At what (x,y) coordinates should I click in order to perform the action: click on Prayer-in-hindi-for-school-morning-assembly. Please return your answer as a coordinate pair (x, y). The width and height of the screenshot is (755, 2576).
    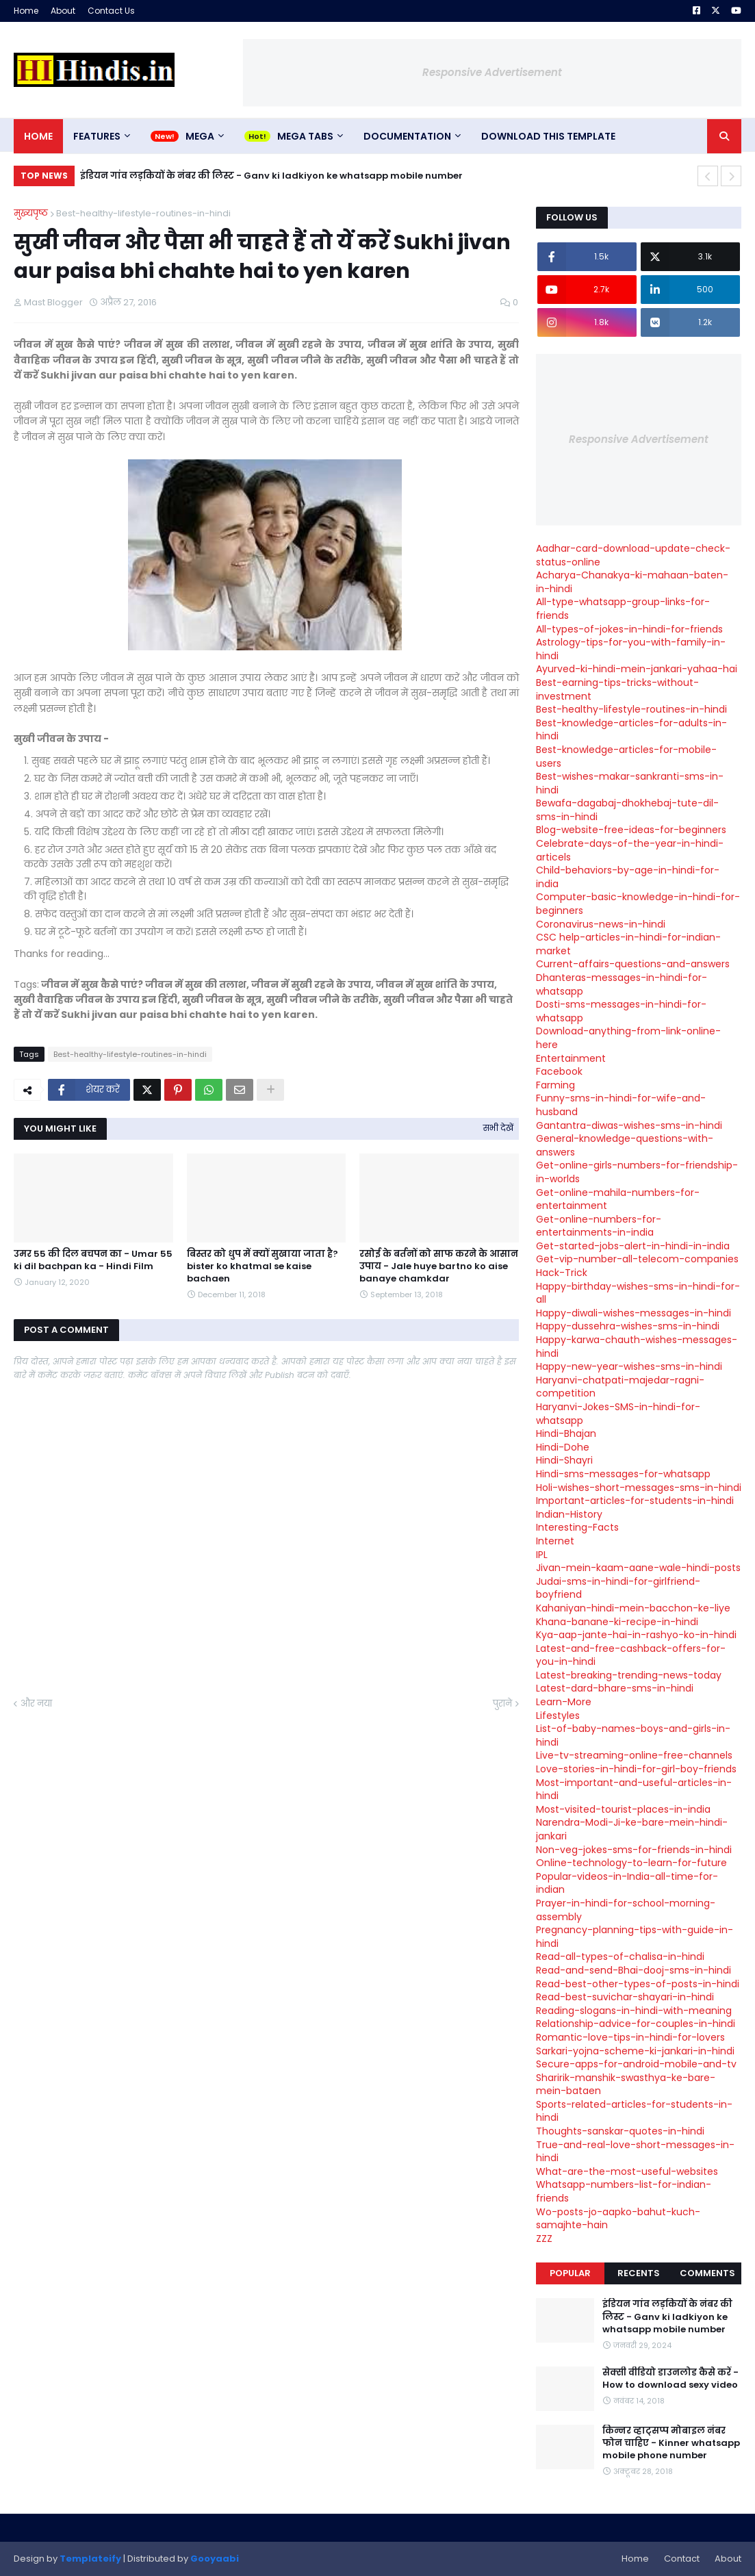
    Looking at the image, I should click on (625, 1910).